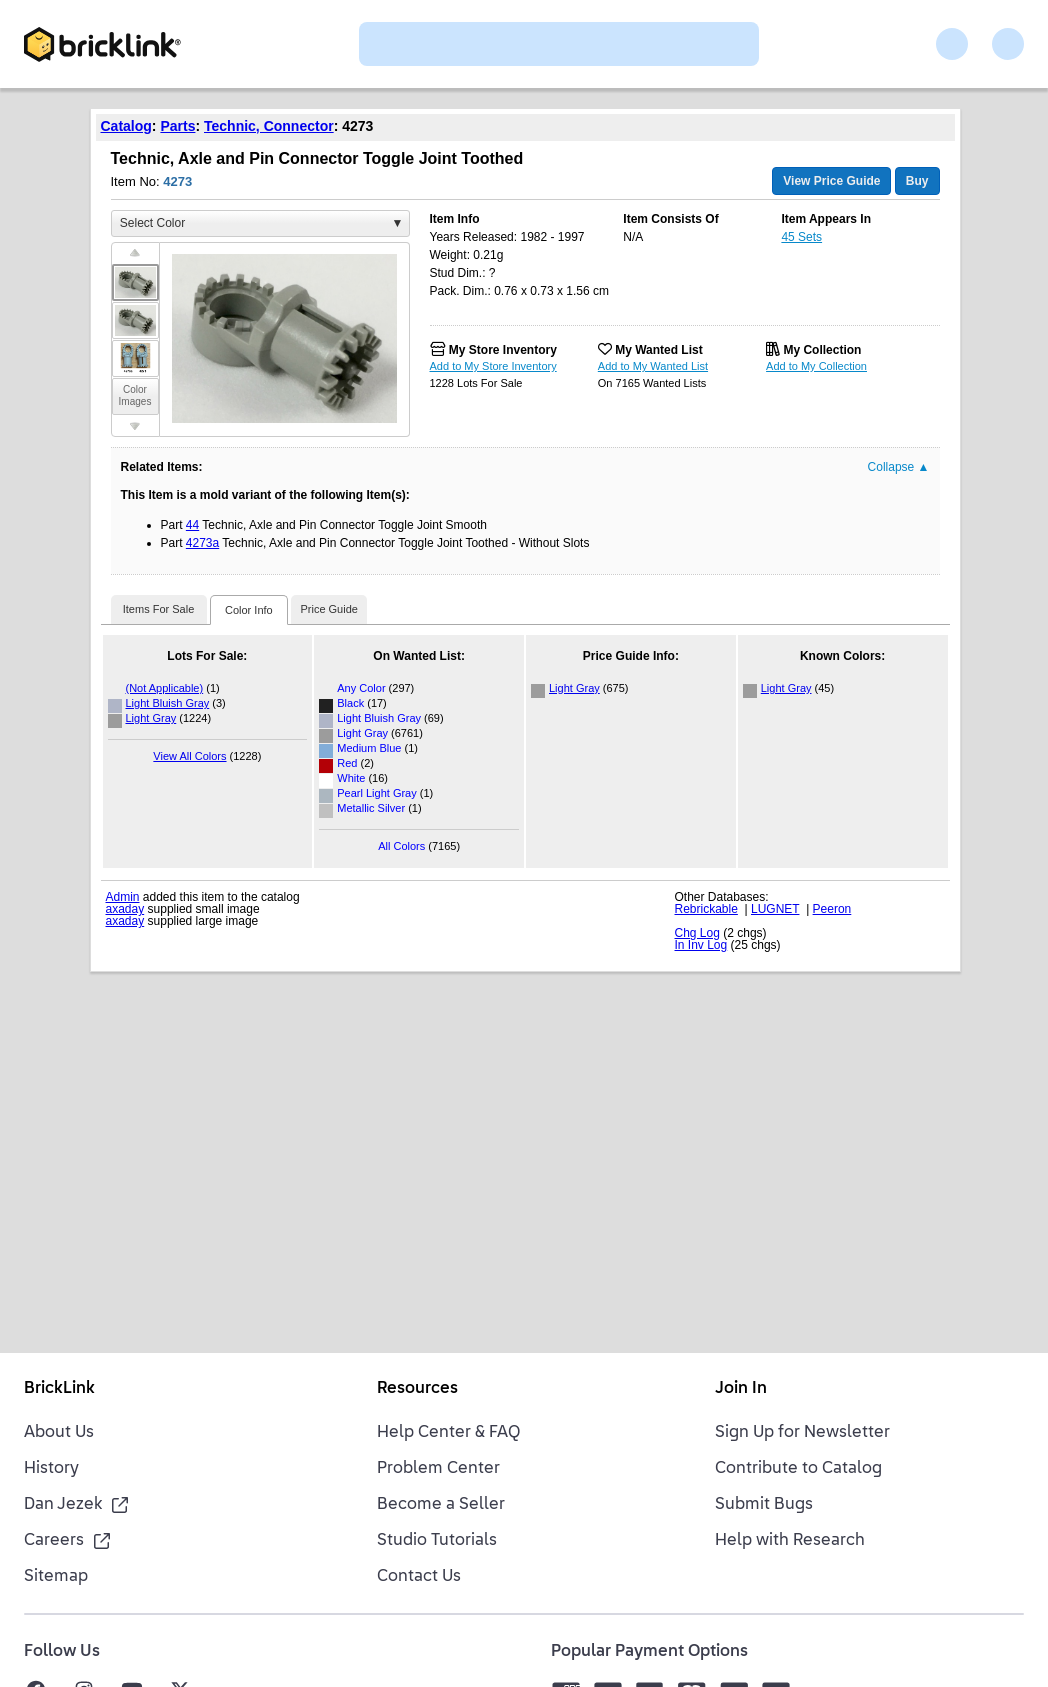  I want to click on Add to My Collection, so click(816, 366).